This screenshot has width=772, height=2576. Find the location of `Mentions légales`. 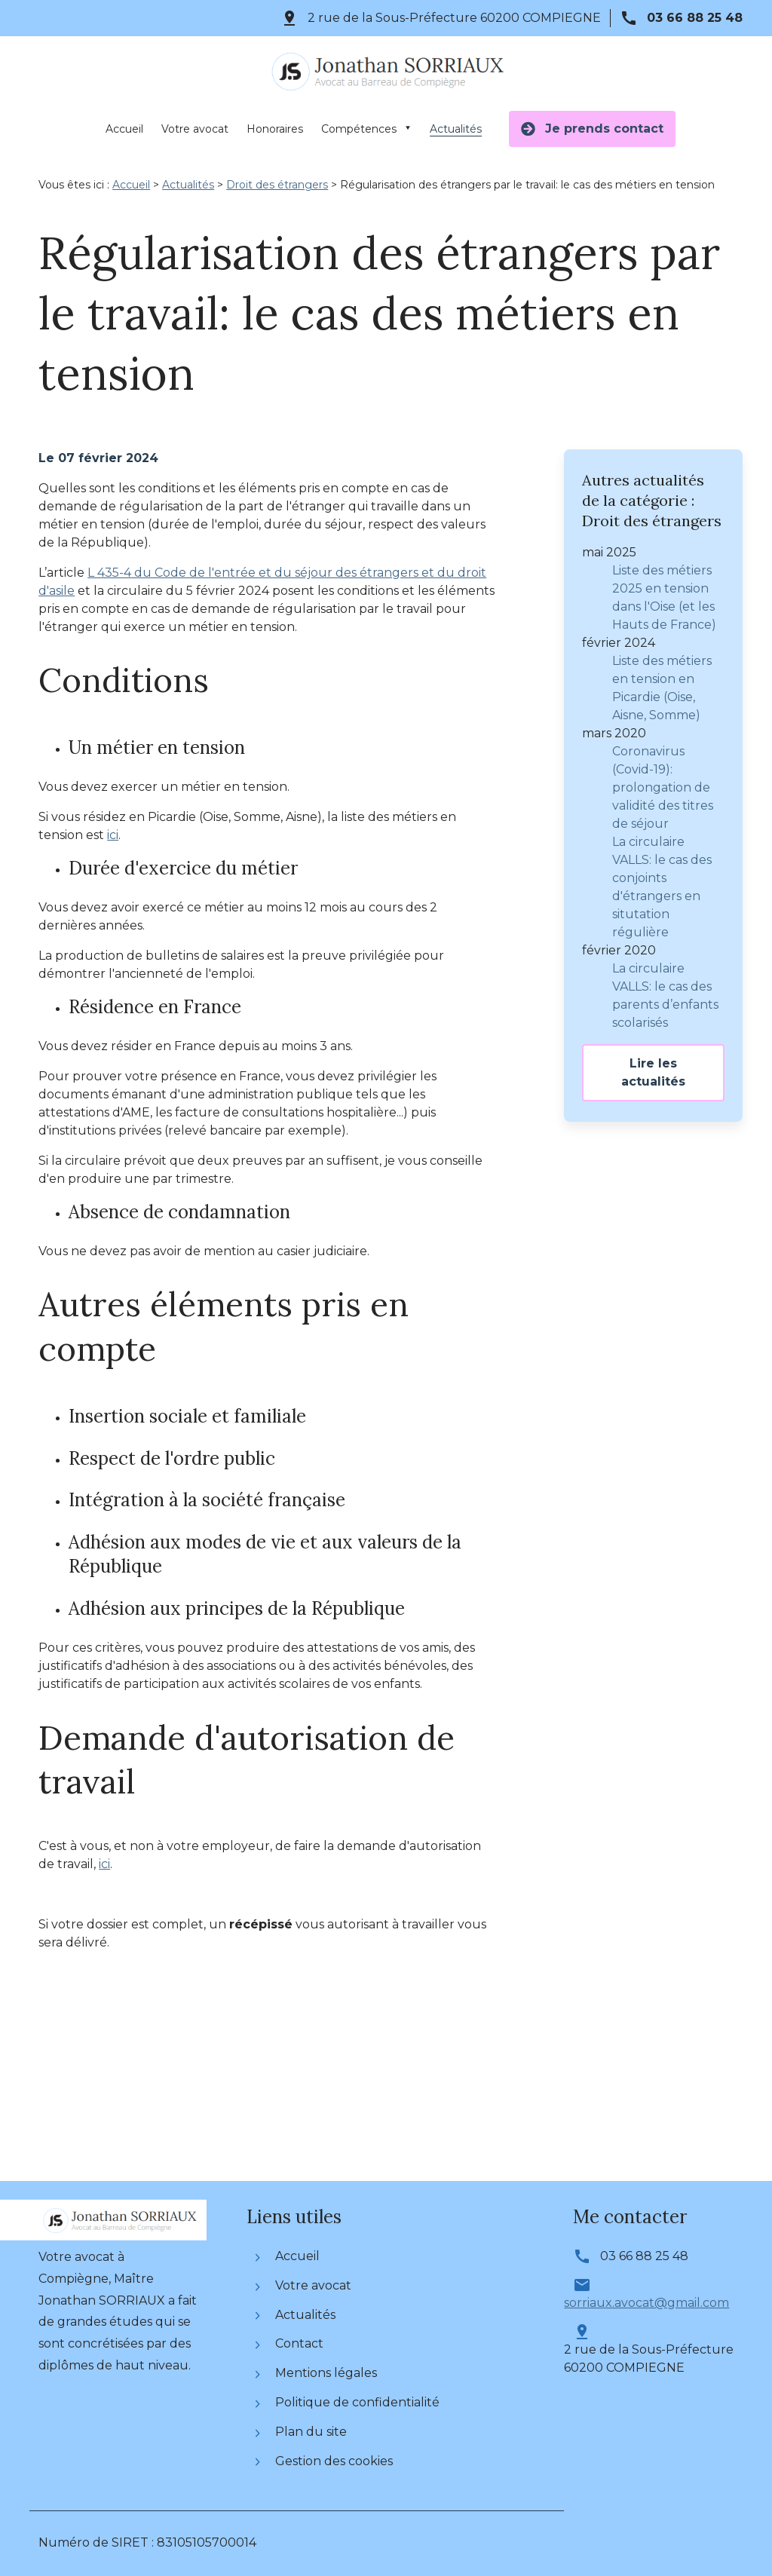

Mentions légales is located at coordinates (316, 2373).